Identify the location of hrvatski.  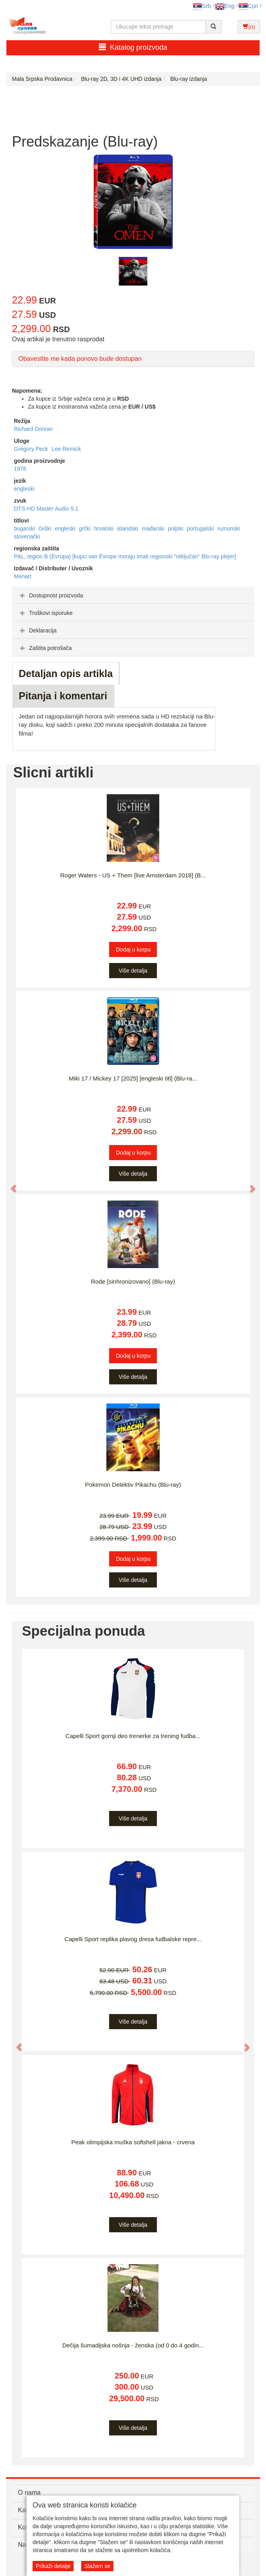
(104, 528).